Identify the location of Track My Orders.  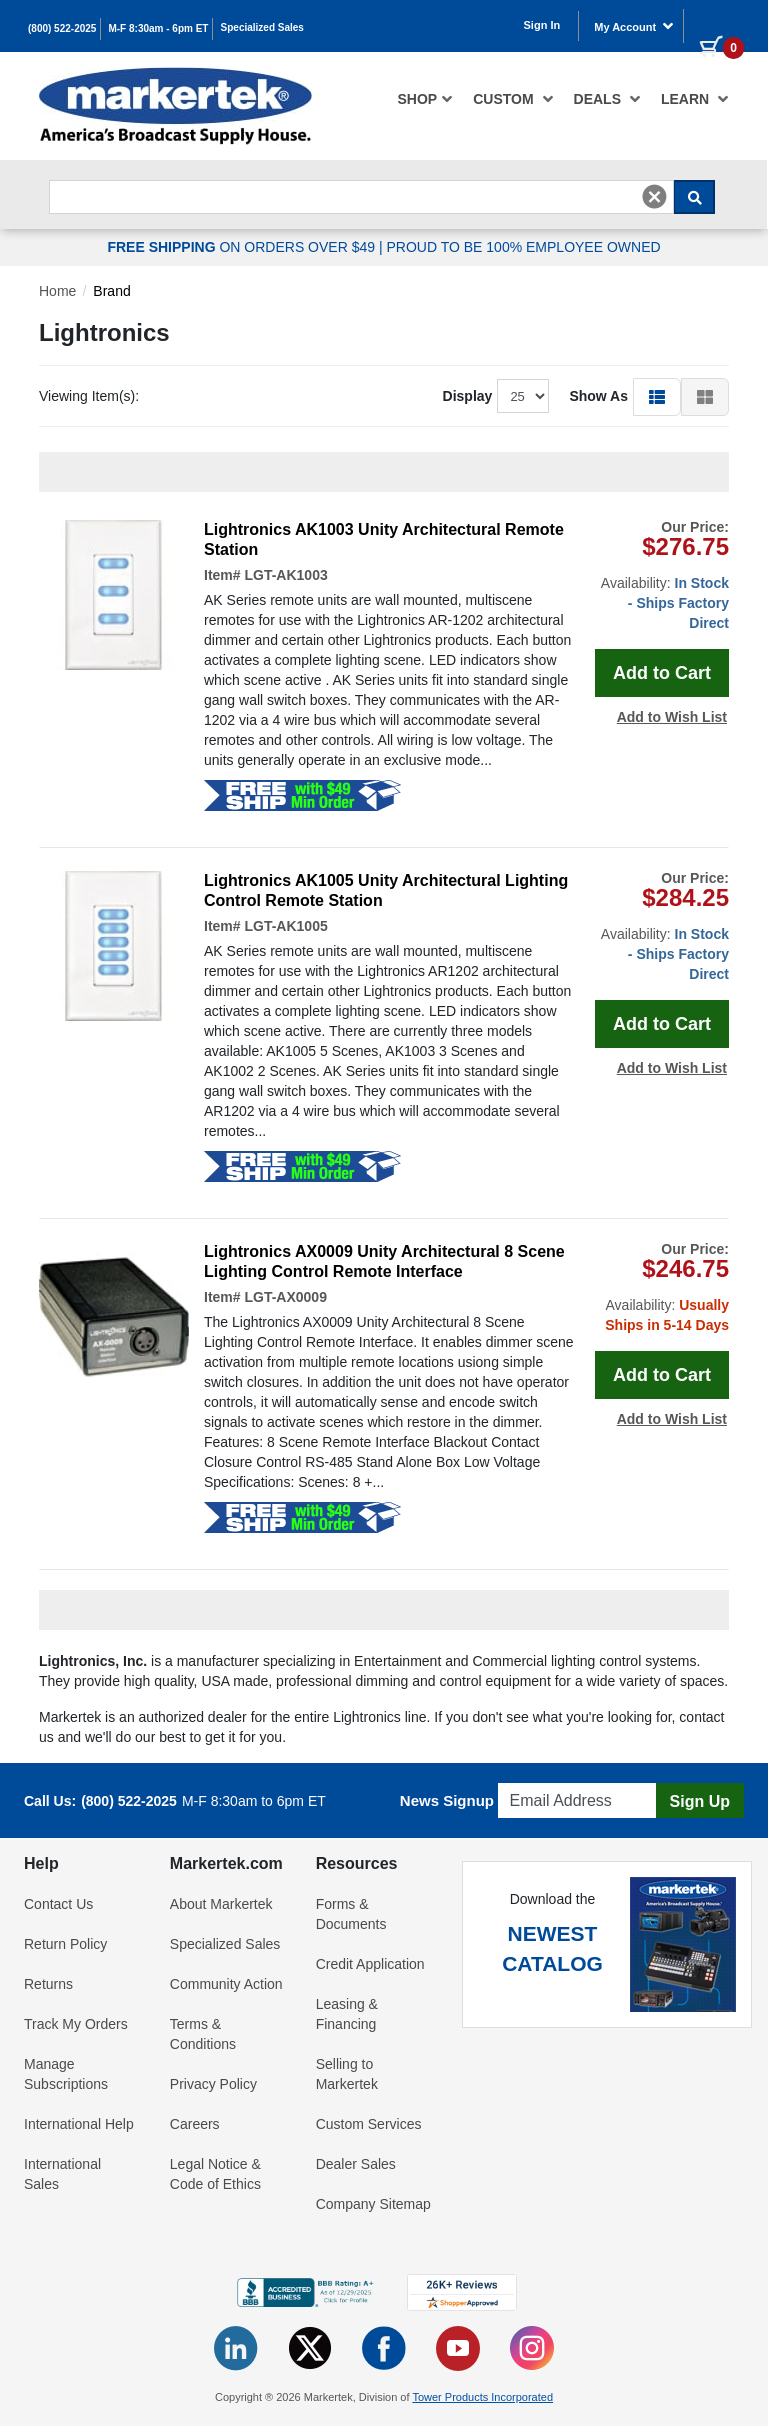
(76, 2024).